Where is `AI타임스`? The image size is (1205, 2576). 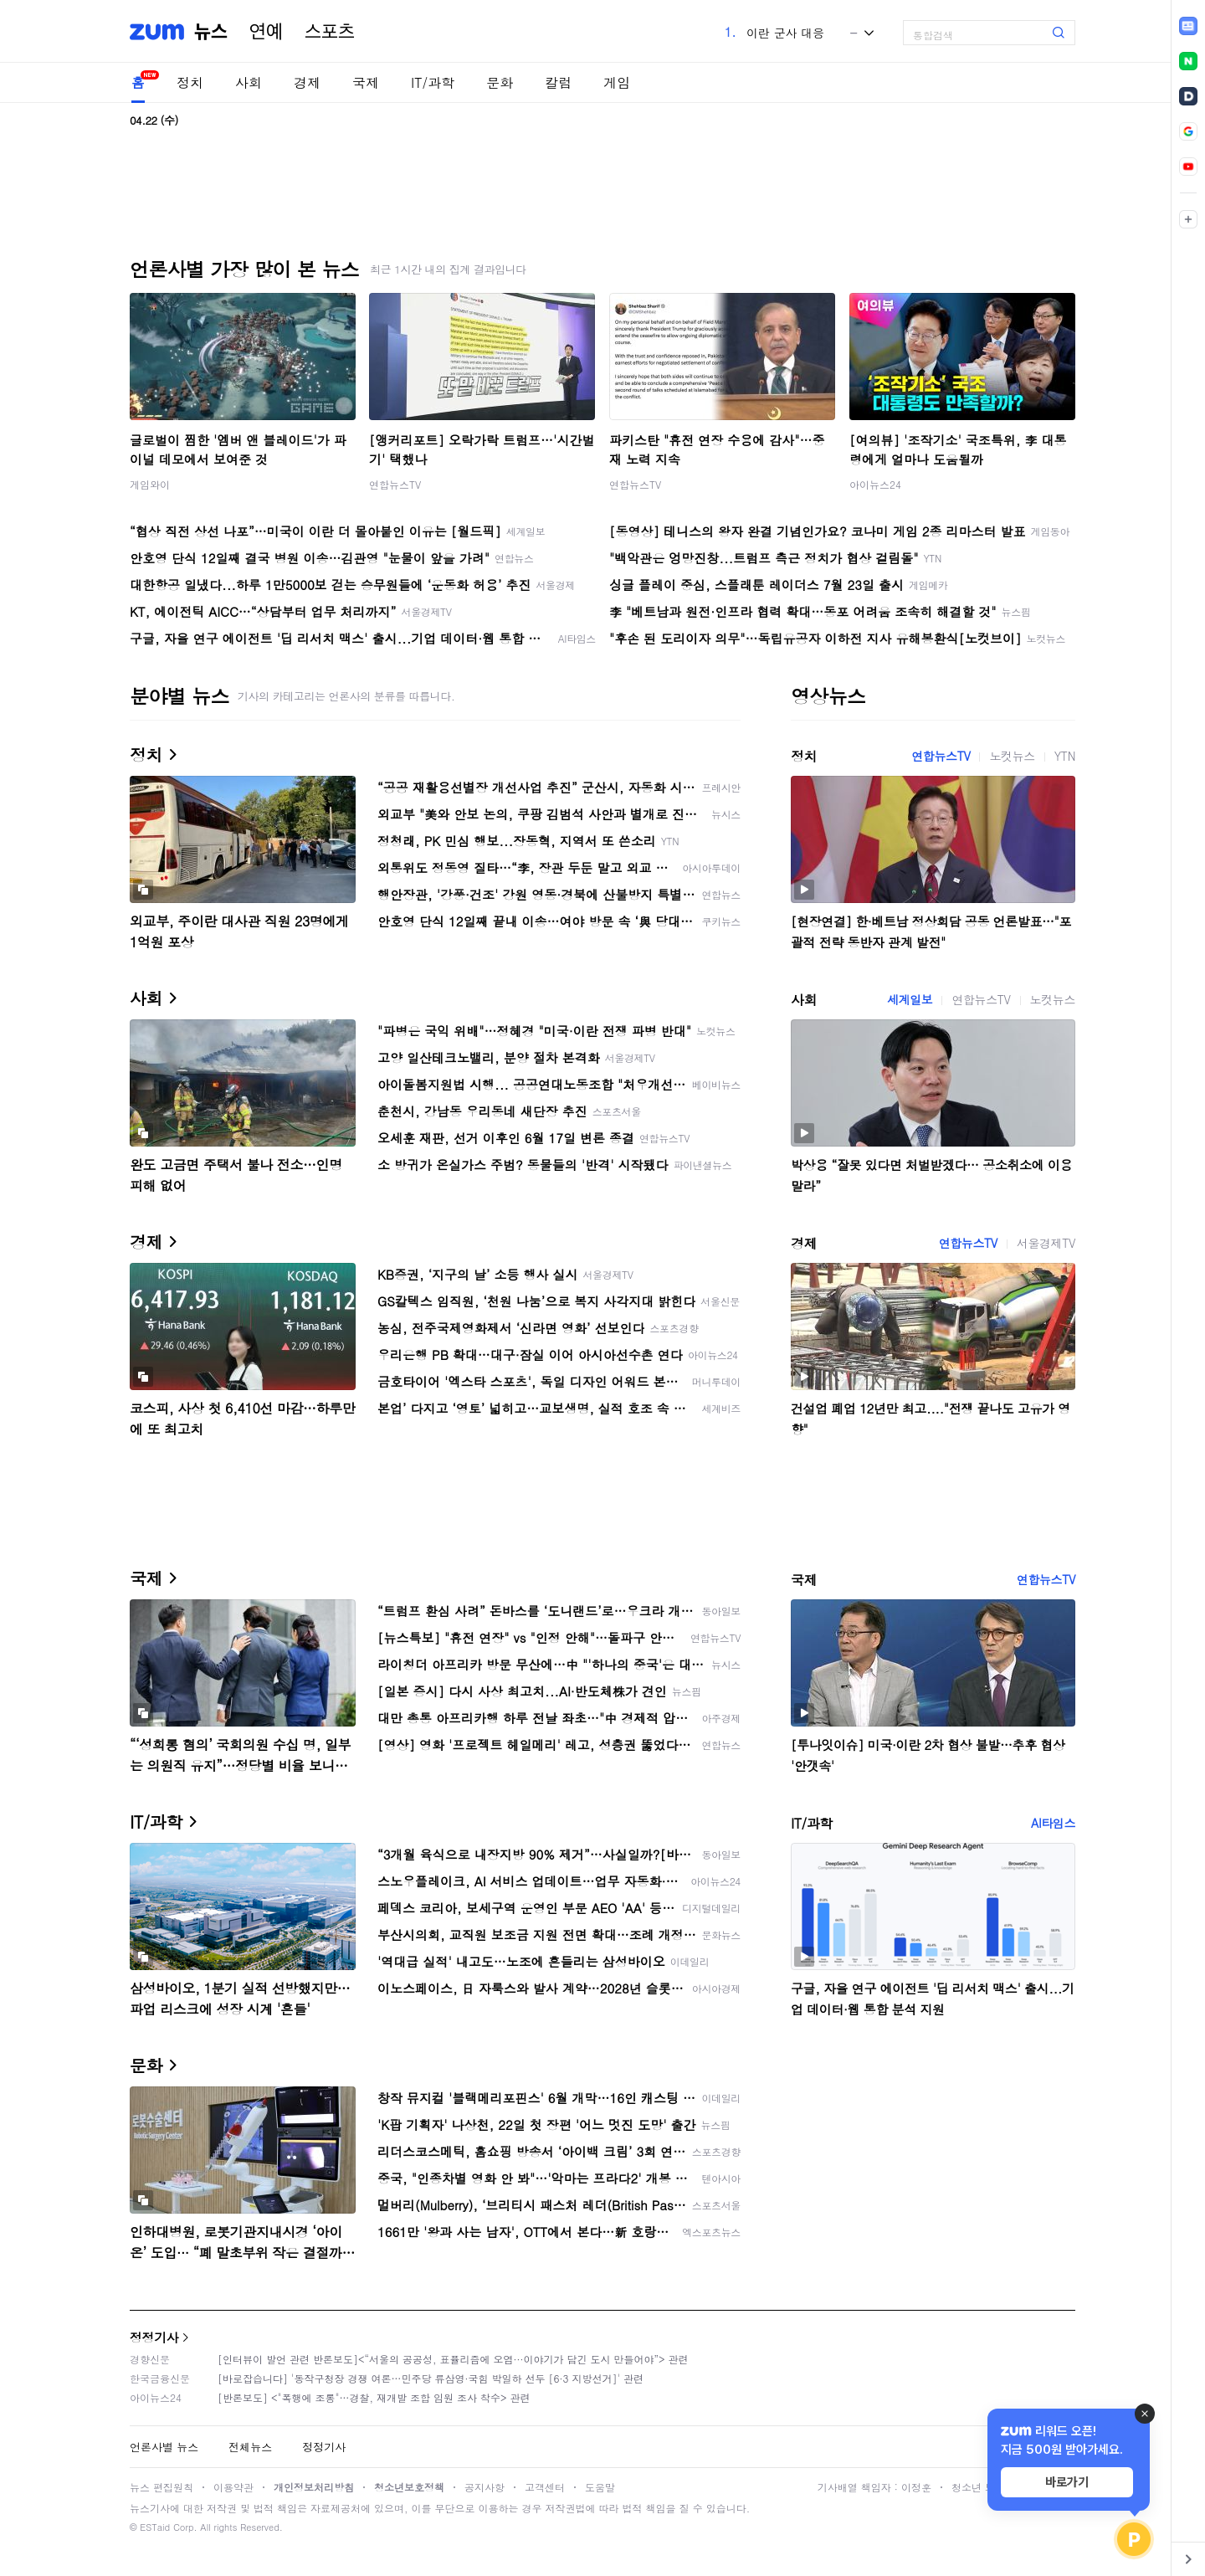 AI타임스 is located at coordinates (1053, 1822).